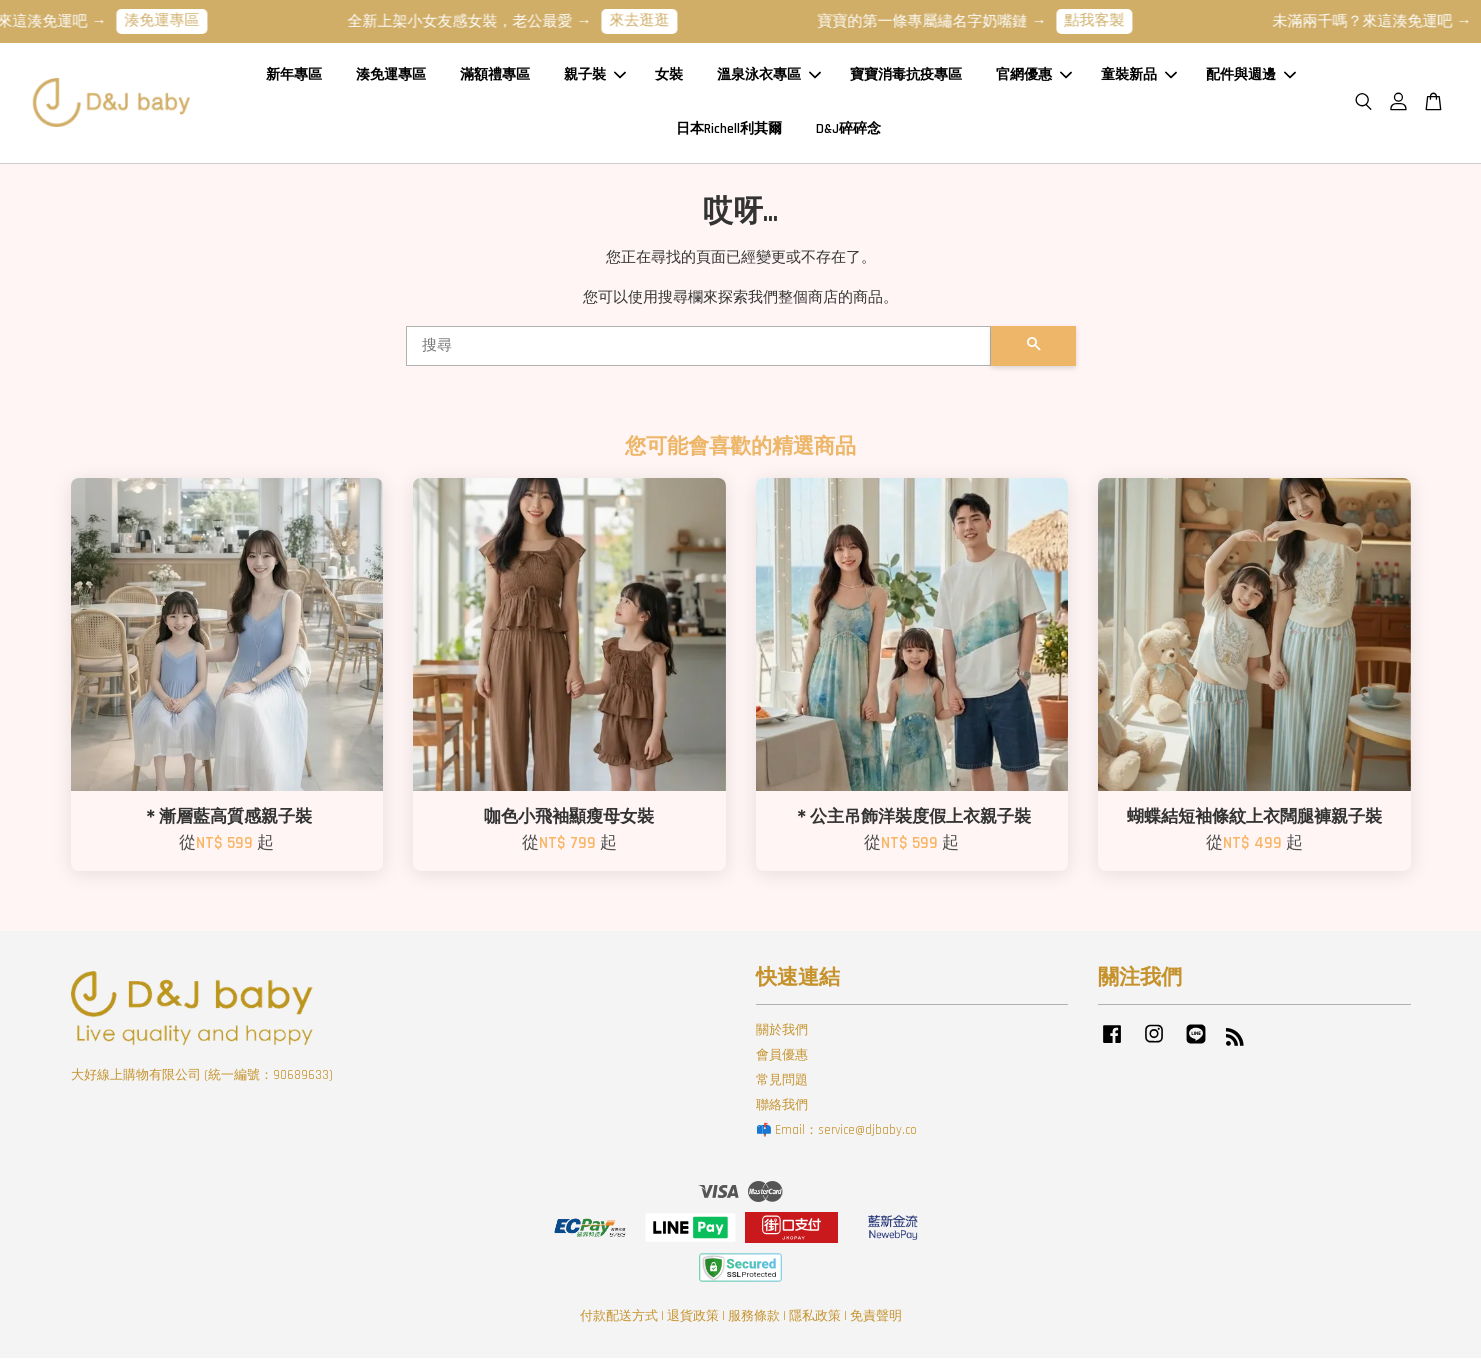  What do you see at coordinates (595, 79) in the screenshot?
I see `親子裝` at bounding box center [595, 79].